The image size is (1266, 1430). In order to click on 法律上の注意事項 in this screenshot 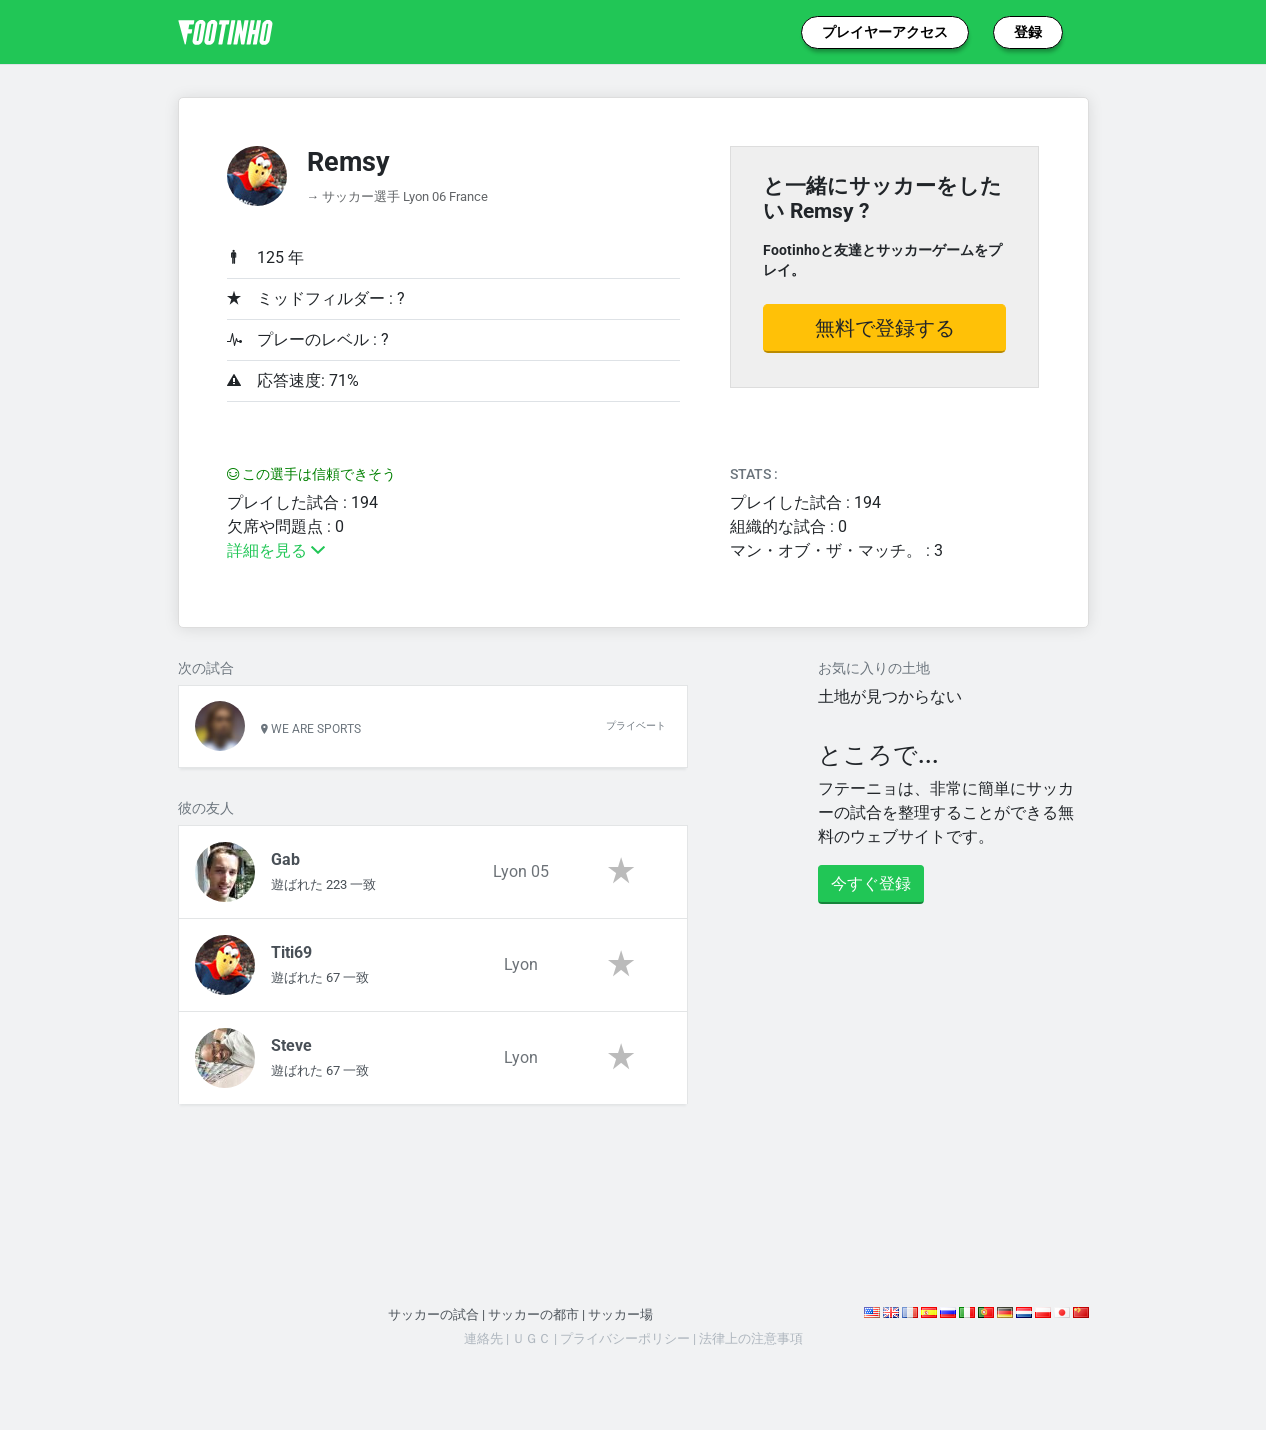, I will do `click(751, 1338)`.